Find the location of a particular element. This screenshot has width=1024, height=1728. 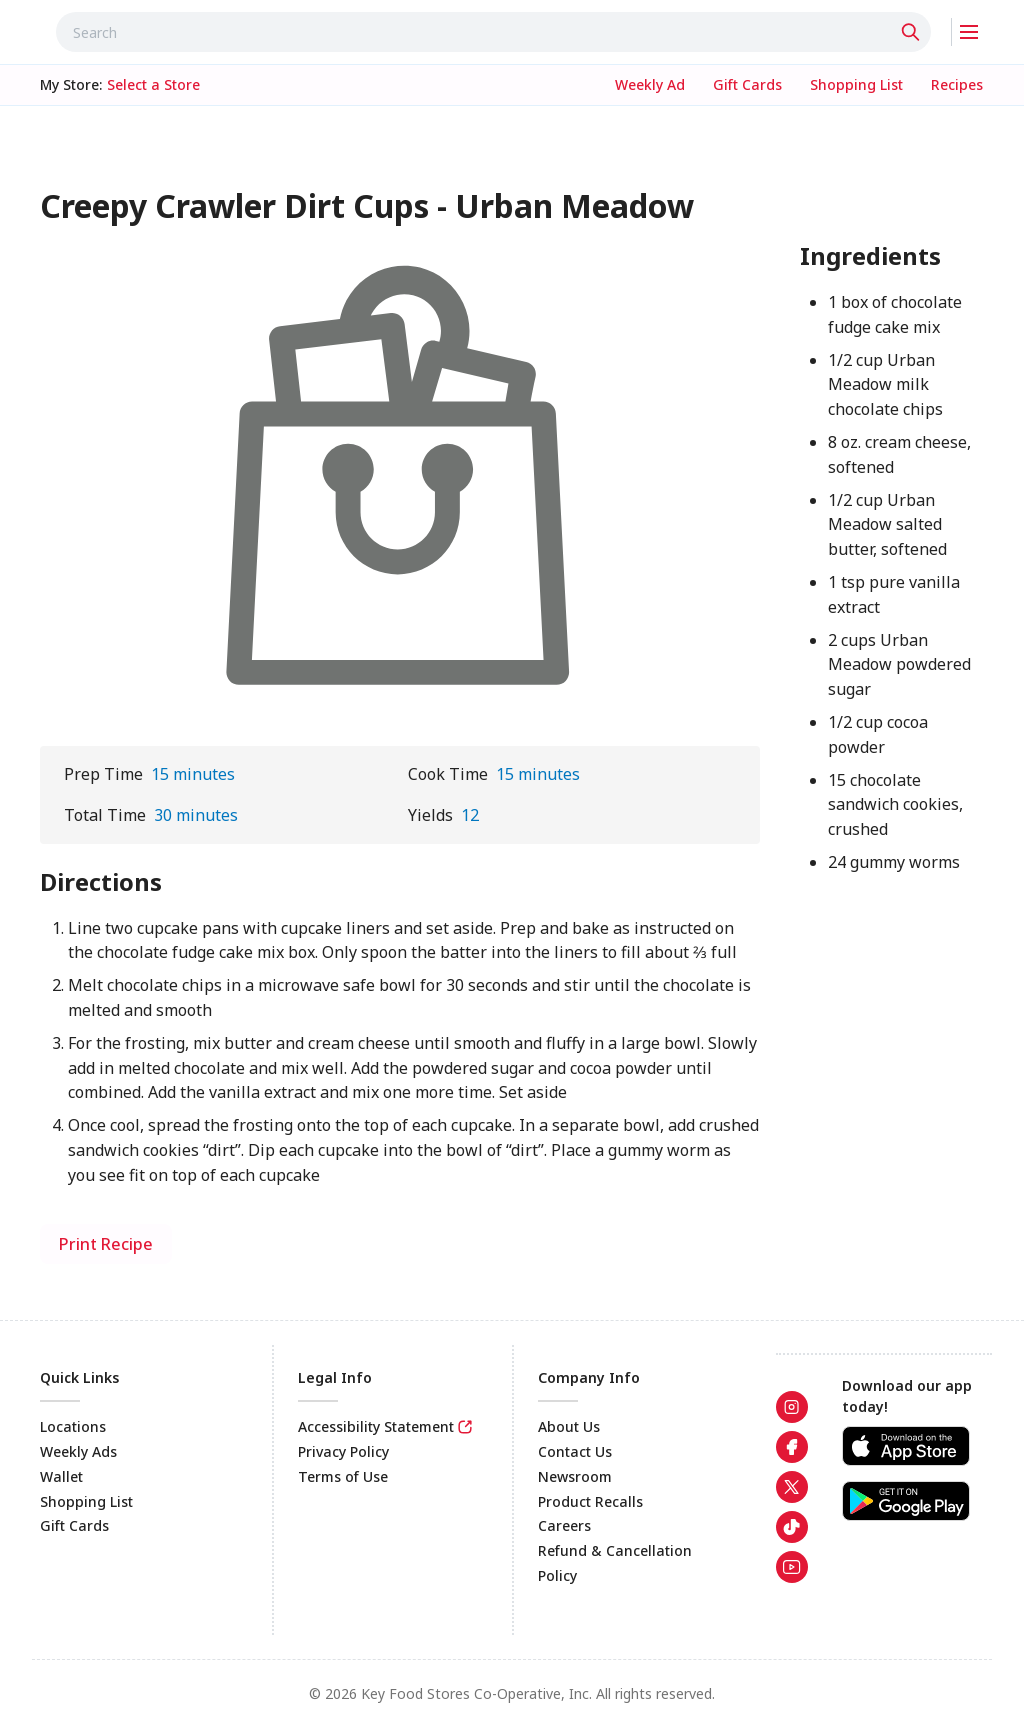

Privacy Policy [link] is located at coordinates (343, 1451).